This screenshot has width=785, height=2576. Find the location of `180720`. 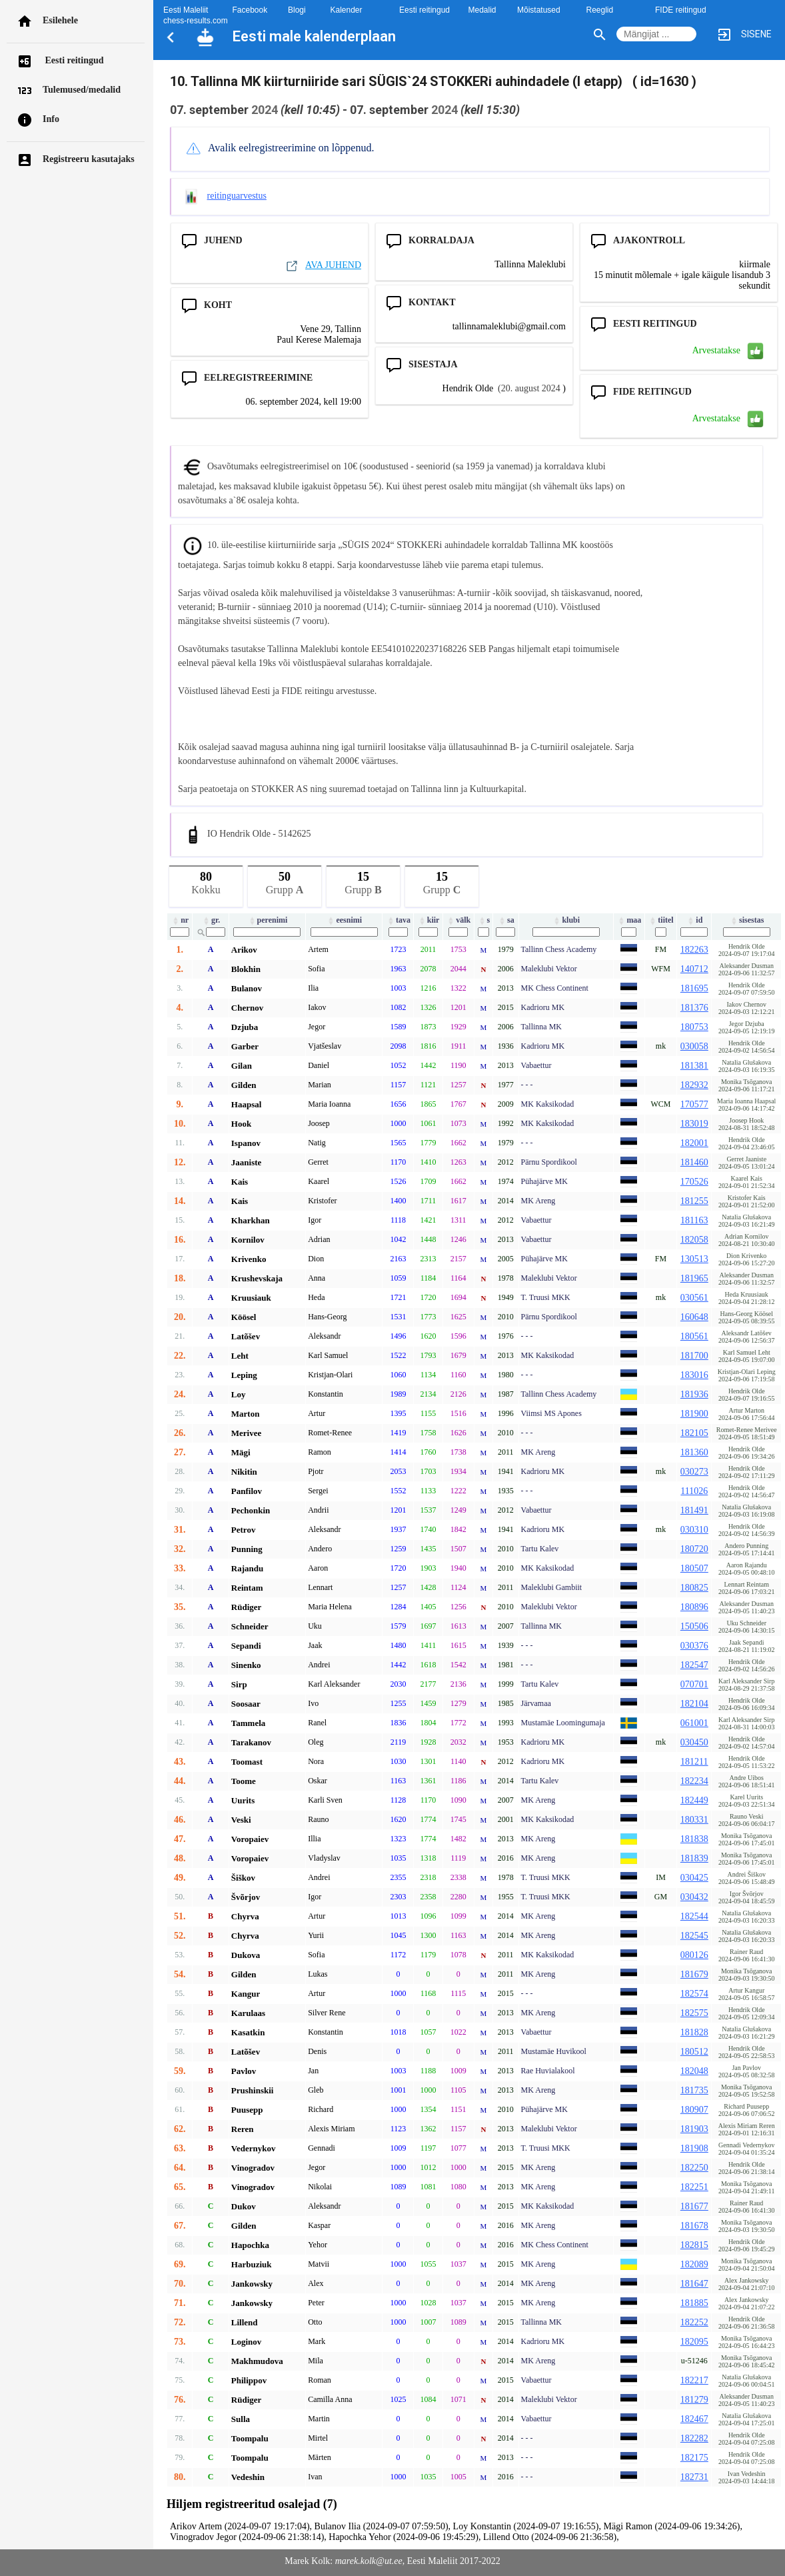

180720 is located at coordinates (694, 1549).